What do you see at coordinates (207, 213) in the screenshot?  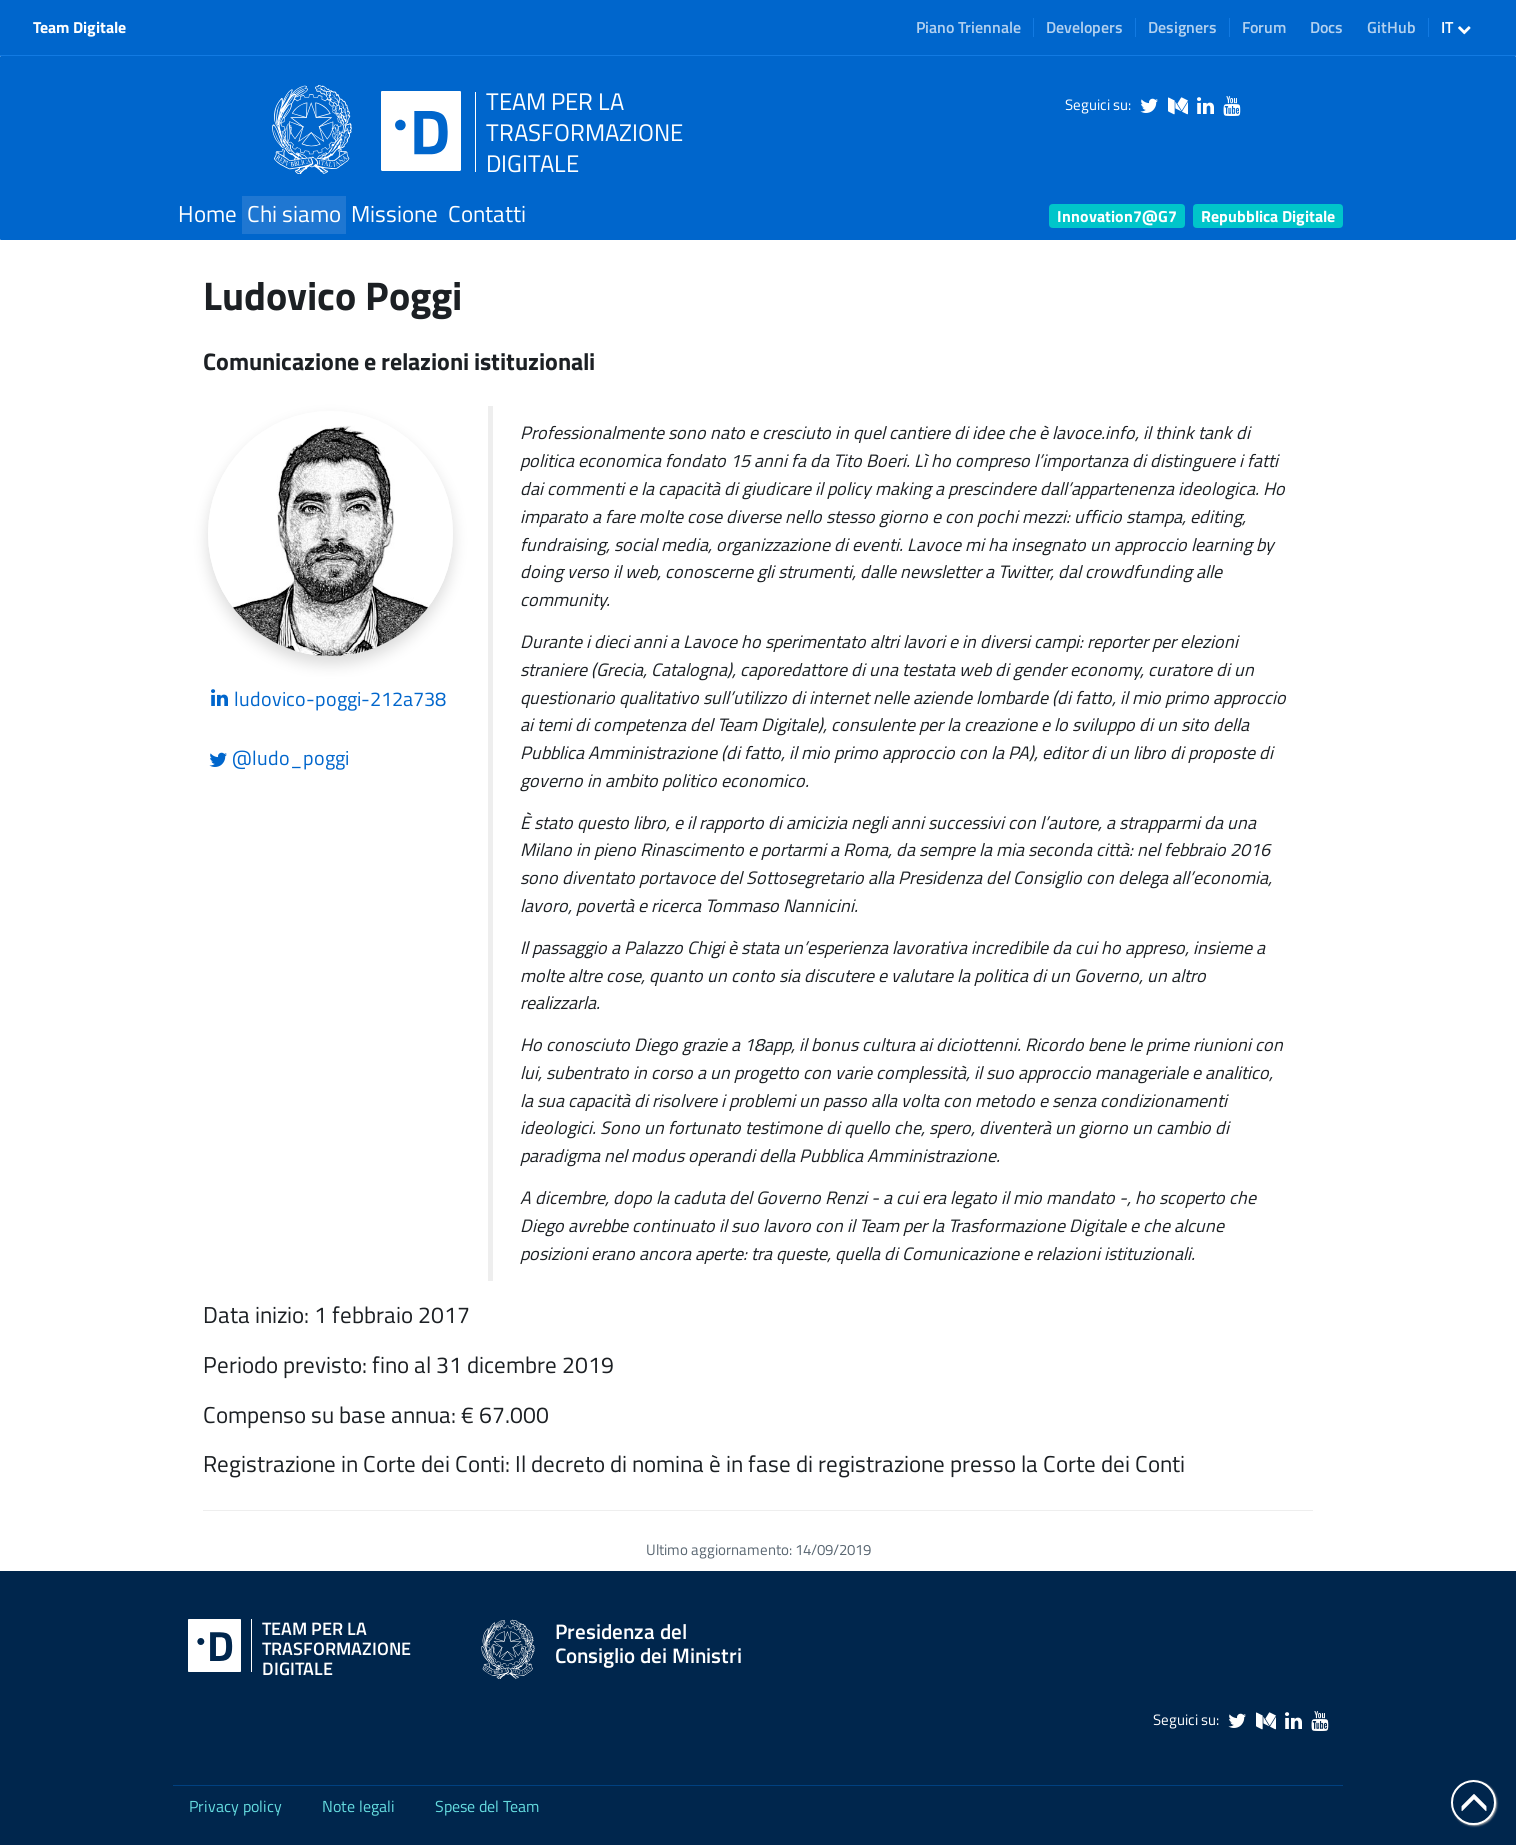 I see `Home` at bounding box center [207, 213].